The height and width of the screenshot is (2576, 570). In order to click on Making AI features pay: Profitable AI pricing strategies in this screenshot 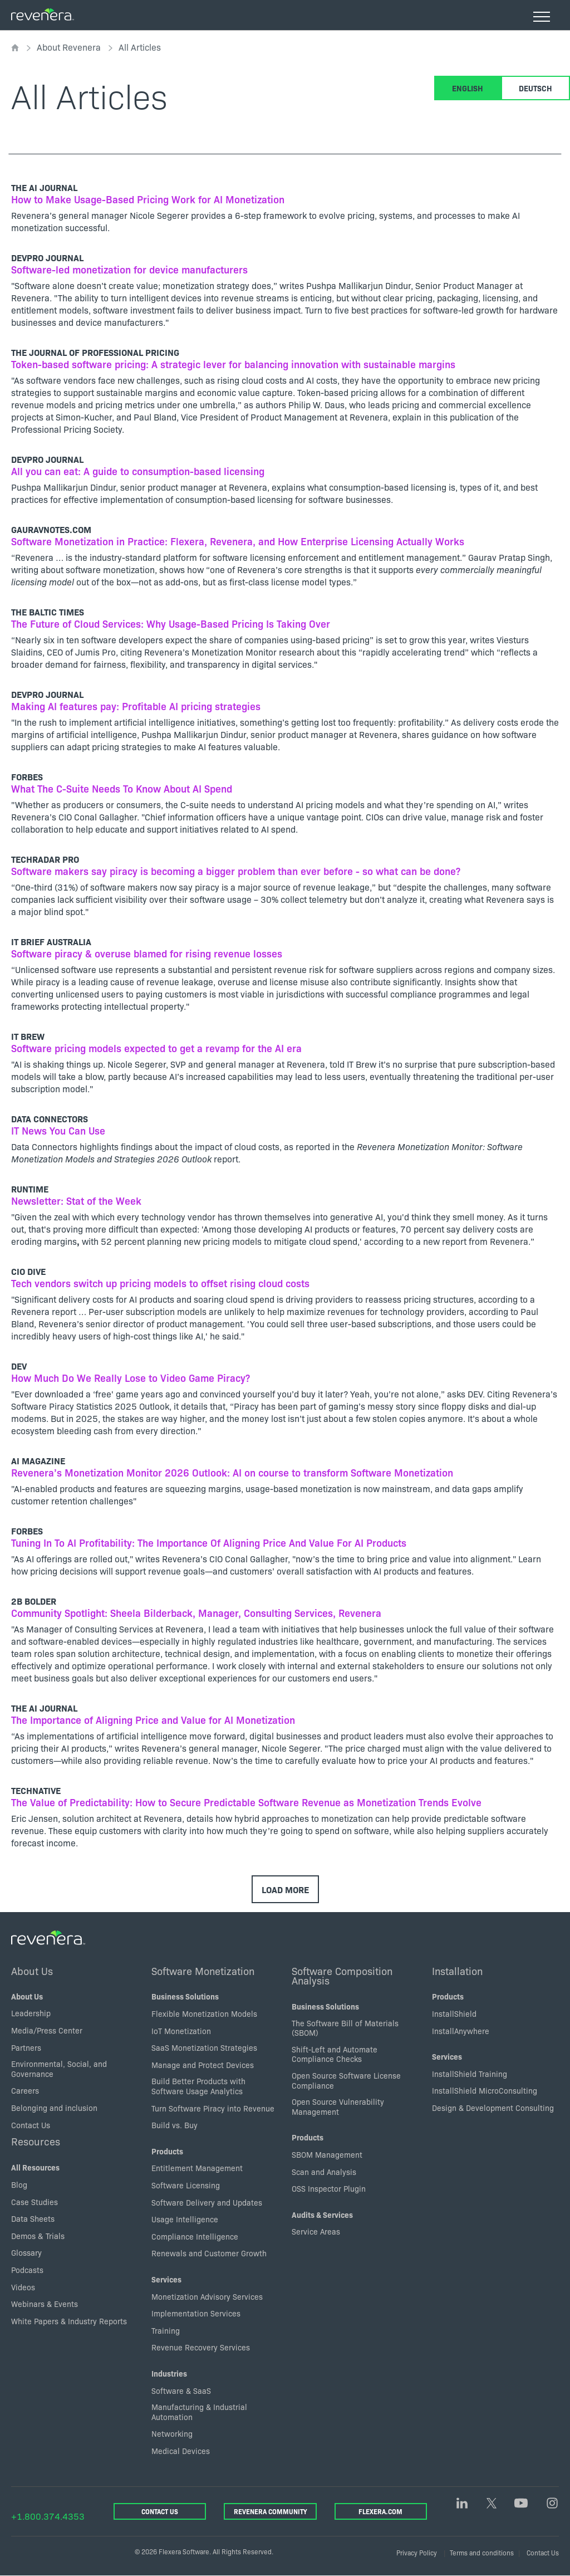, I will do `click(136, 706)`.